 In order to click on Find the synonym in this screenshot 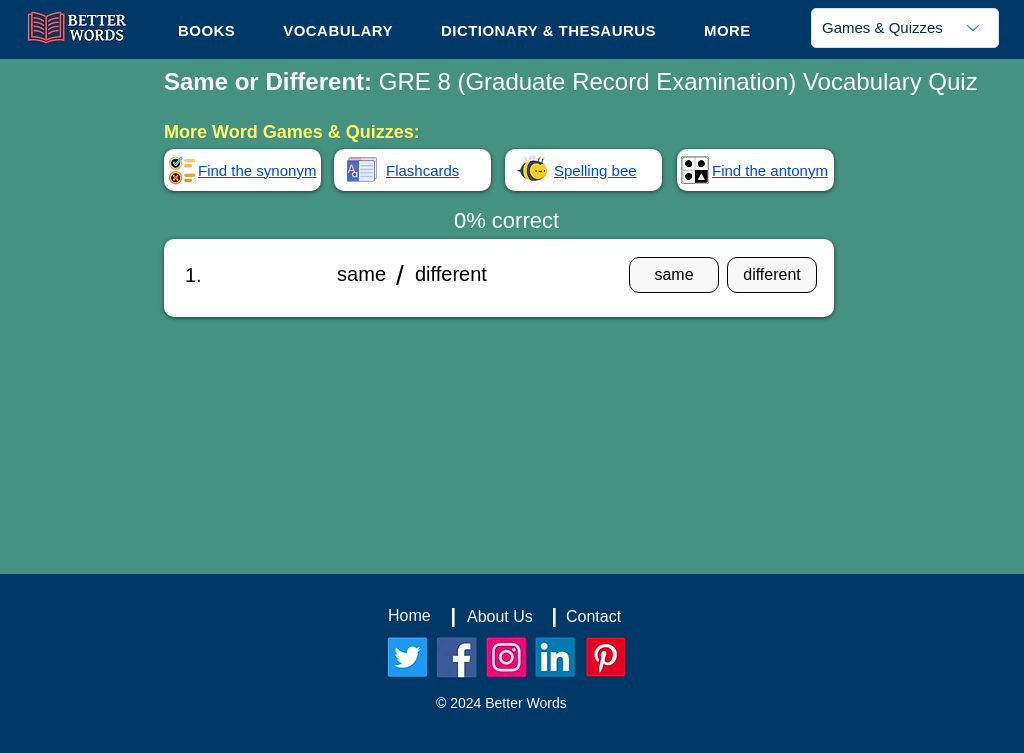, I will do `click(257, 170)`.